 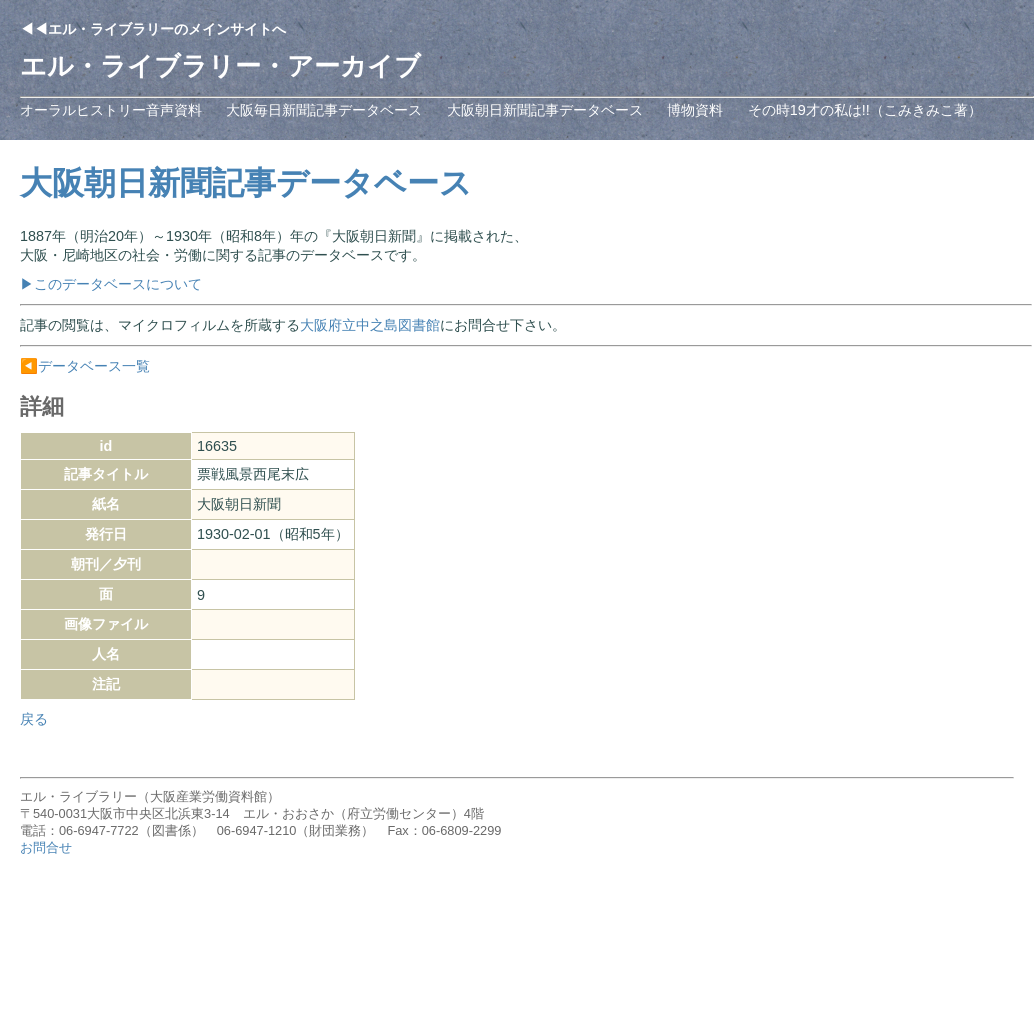 What do you see at coordinates (85, 366) in the screenshot?
I see `◀️データベース一覧` at bounding box center [85, 366].